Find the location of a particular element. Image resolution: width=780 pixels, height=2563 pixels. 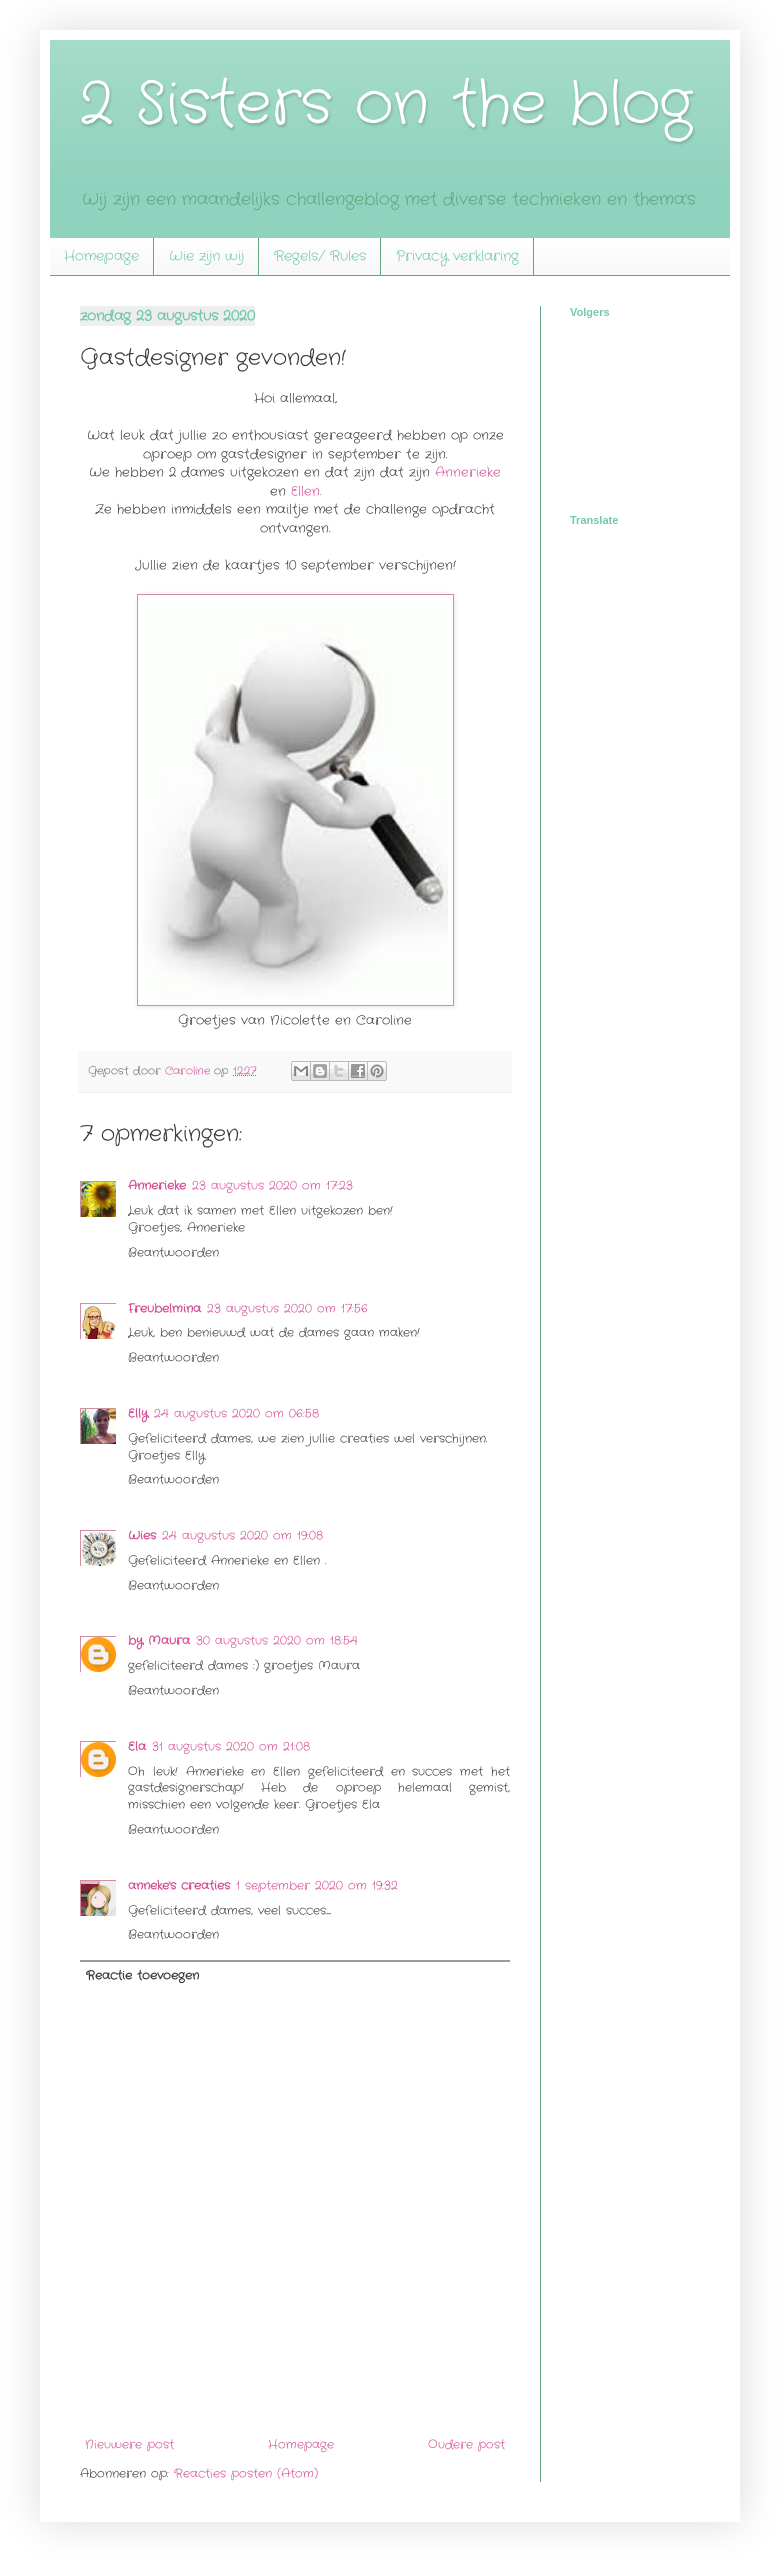

24 augustus 2020 om 06:58 is located at coordinates (236, 1413).